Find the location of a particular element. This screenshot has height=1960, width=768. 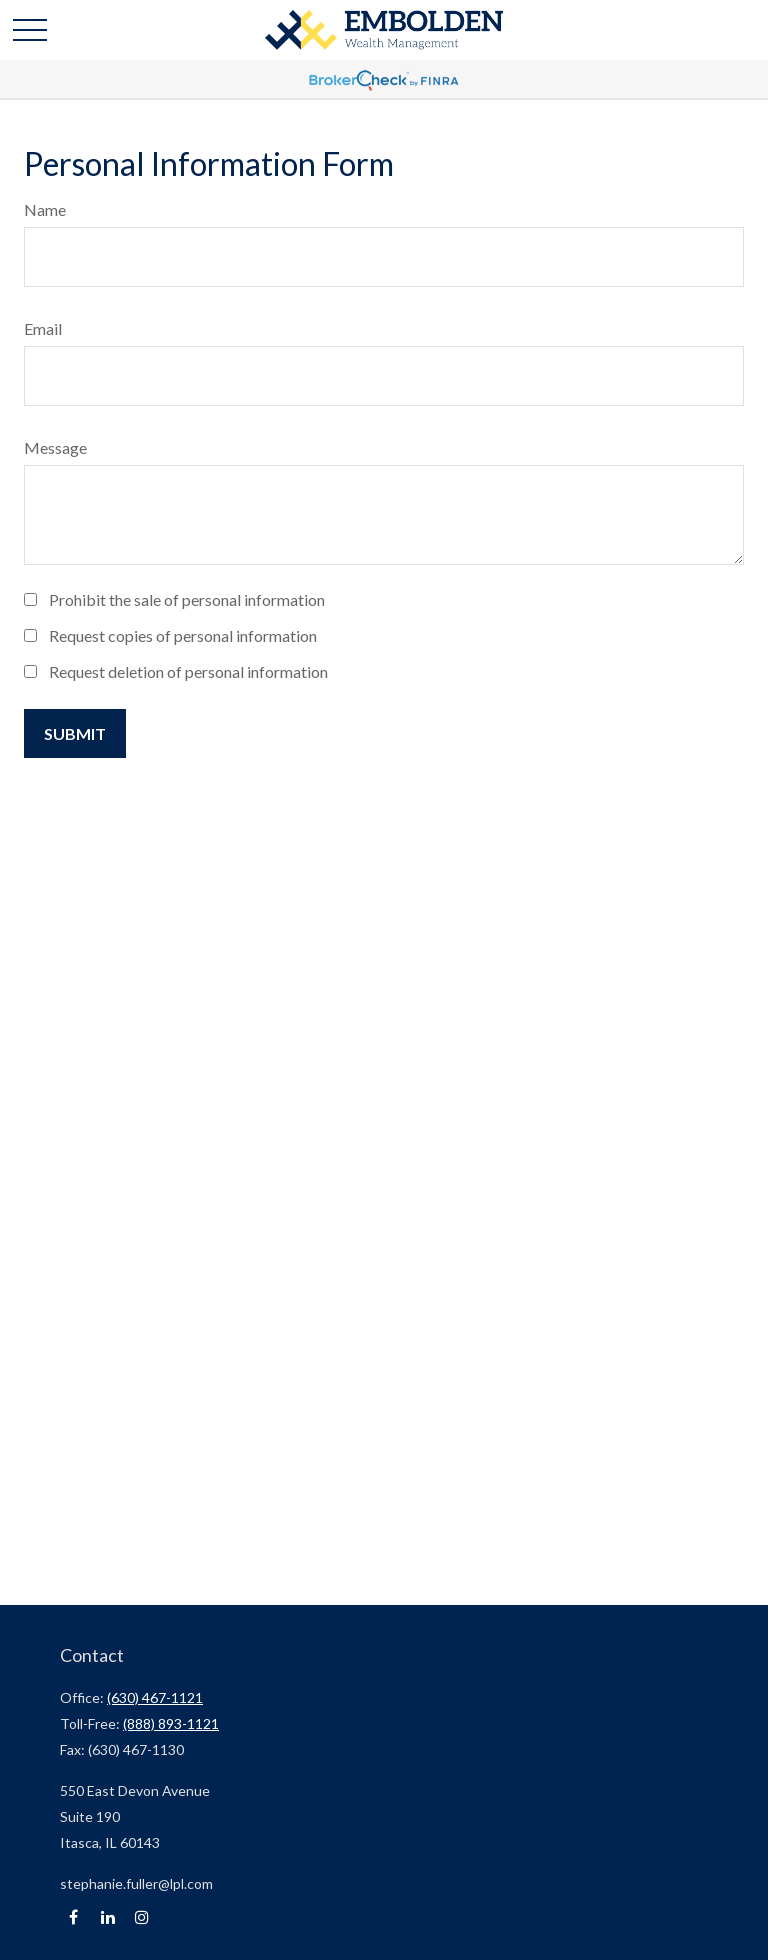

Request deletion of personal information is located at coordinates (188, 671).